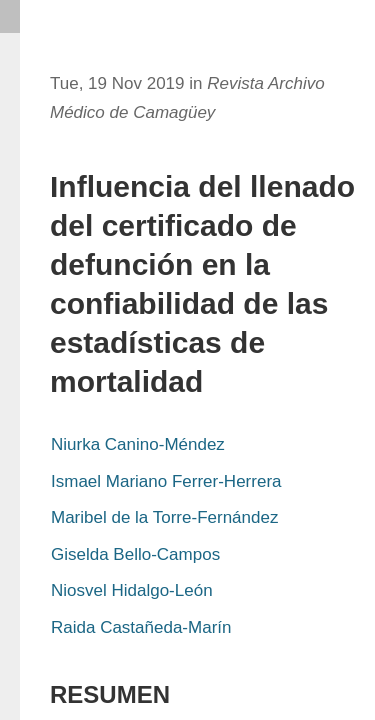 Image resolution: width=375 pixels, height=720 pixels. What do you see at coordinates (138, 444) in the screenshot?
I see `Niurka Canino-Méndez` at bounding box center [138, 444].